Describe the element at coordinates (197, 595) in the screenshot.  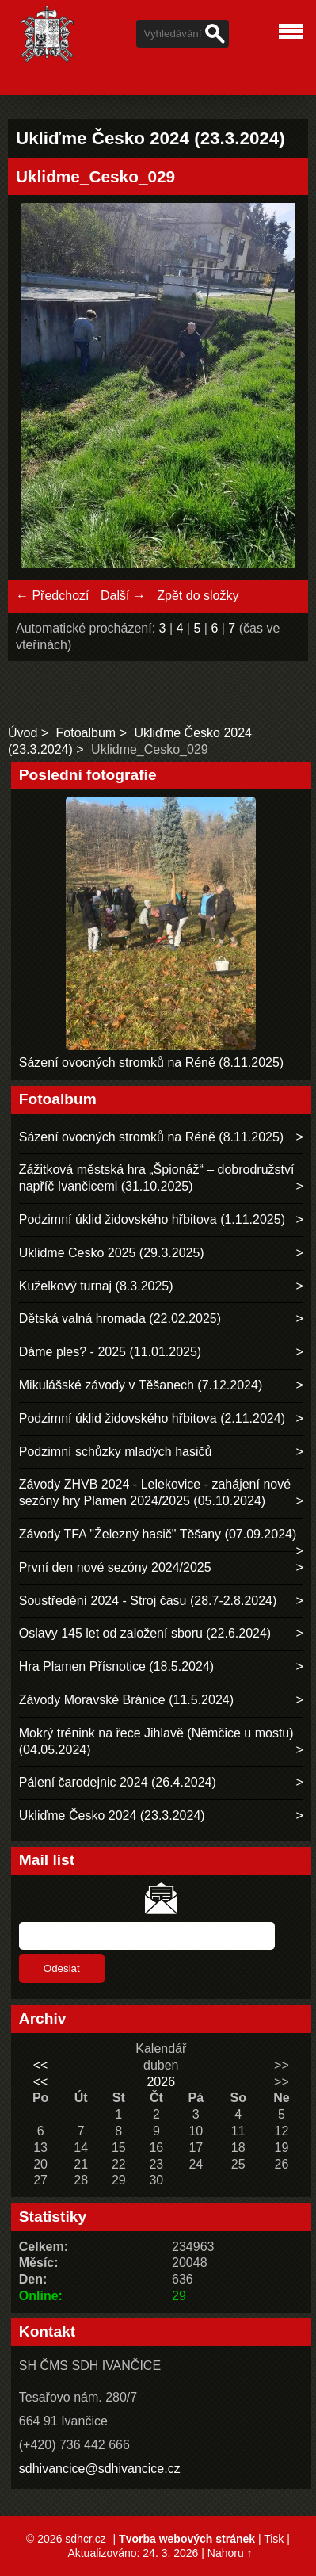
I see `Zpět do složky` at that location.